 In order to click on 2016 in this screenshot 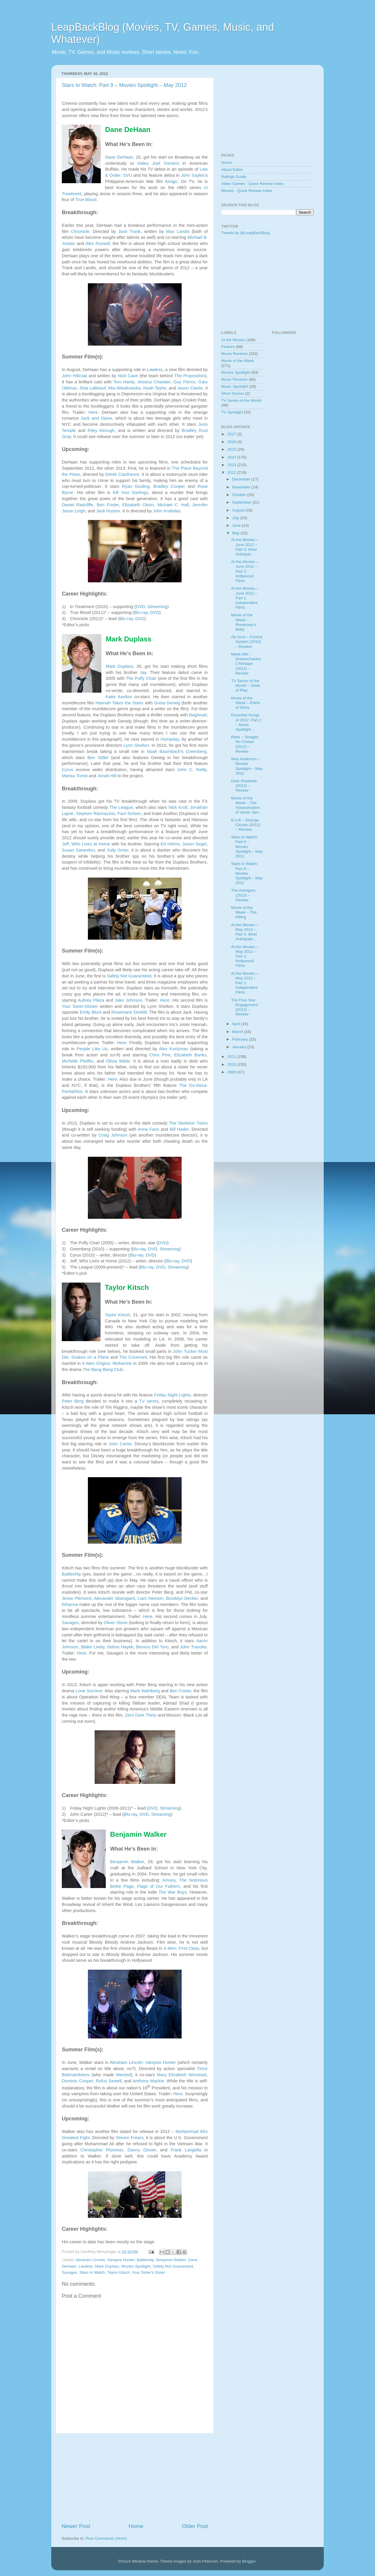, I will do `click(232, 442)`.